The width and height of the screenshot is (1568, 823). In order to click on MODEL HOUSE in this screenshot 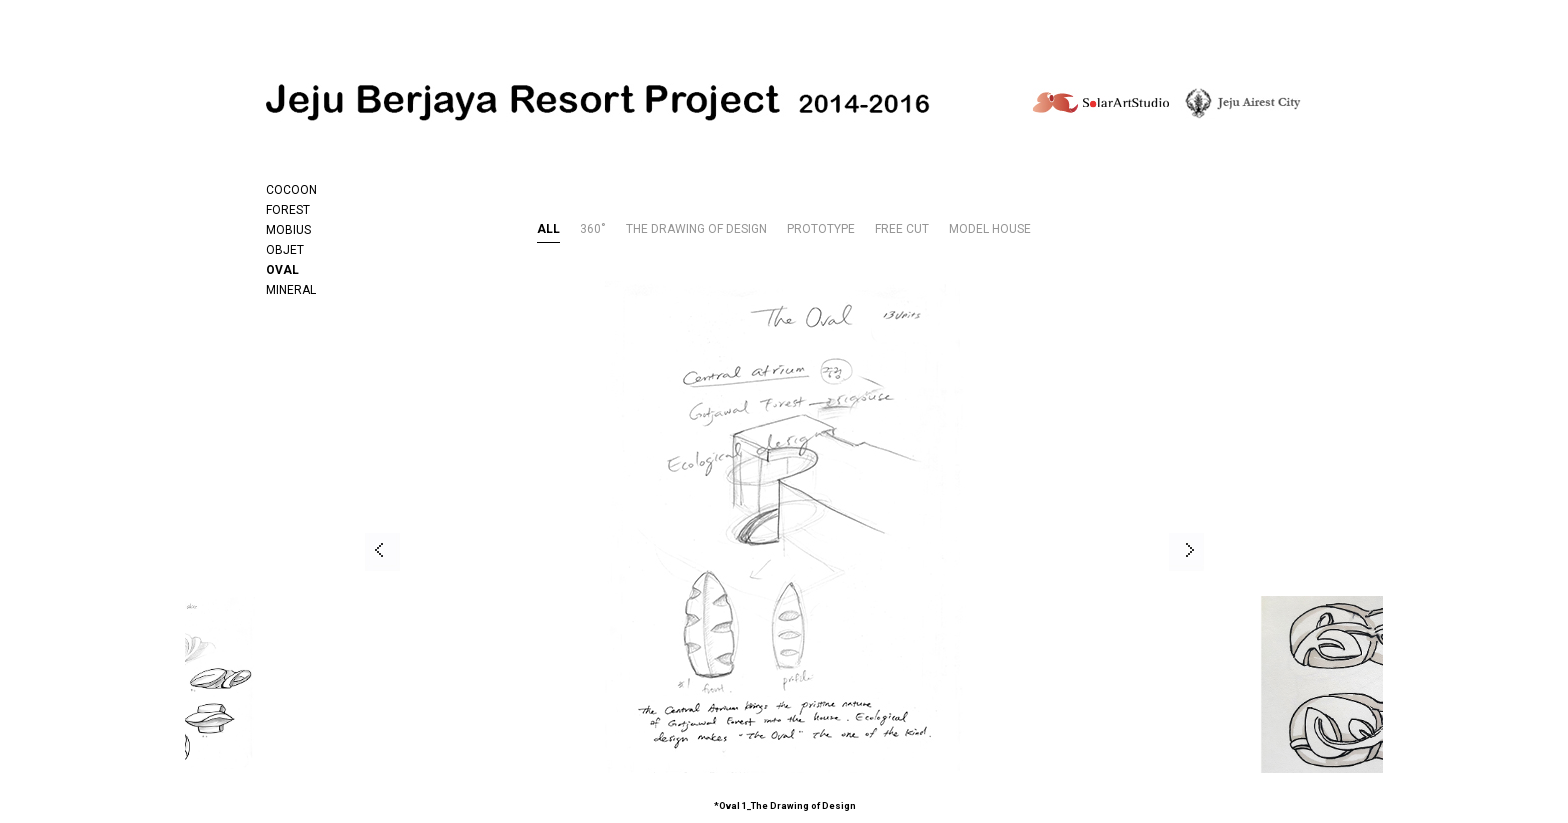, I will do `click(990, 229)`.